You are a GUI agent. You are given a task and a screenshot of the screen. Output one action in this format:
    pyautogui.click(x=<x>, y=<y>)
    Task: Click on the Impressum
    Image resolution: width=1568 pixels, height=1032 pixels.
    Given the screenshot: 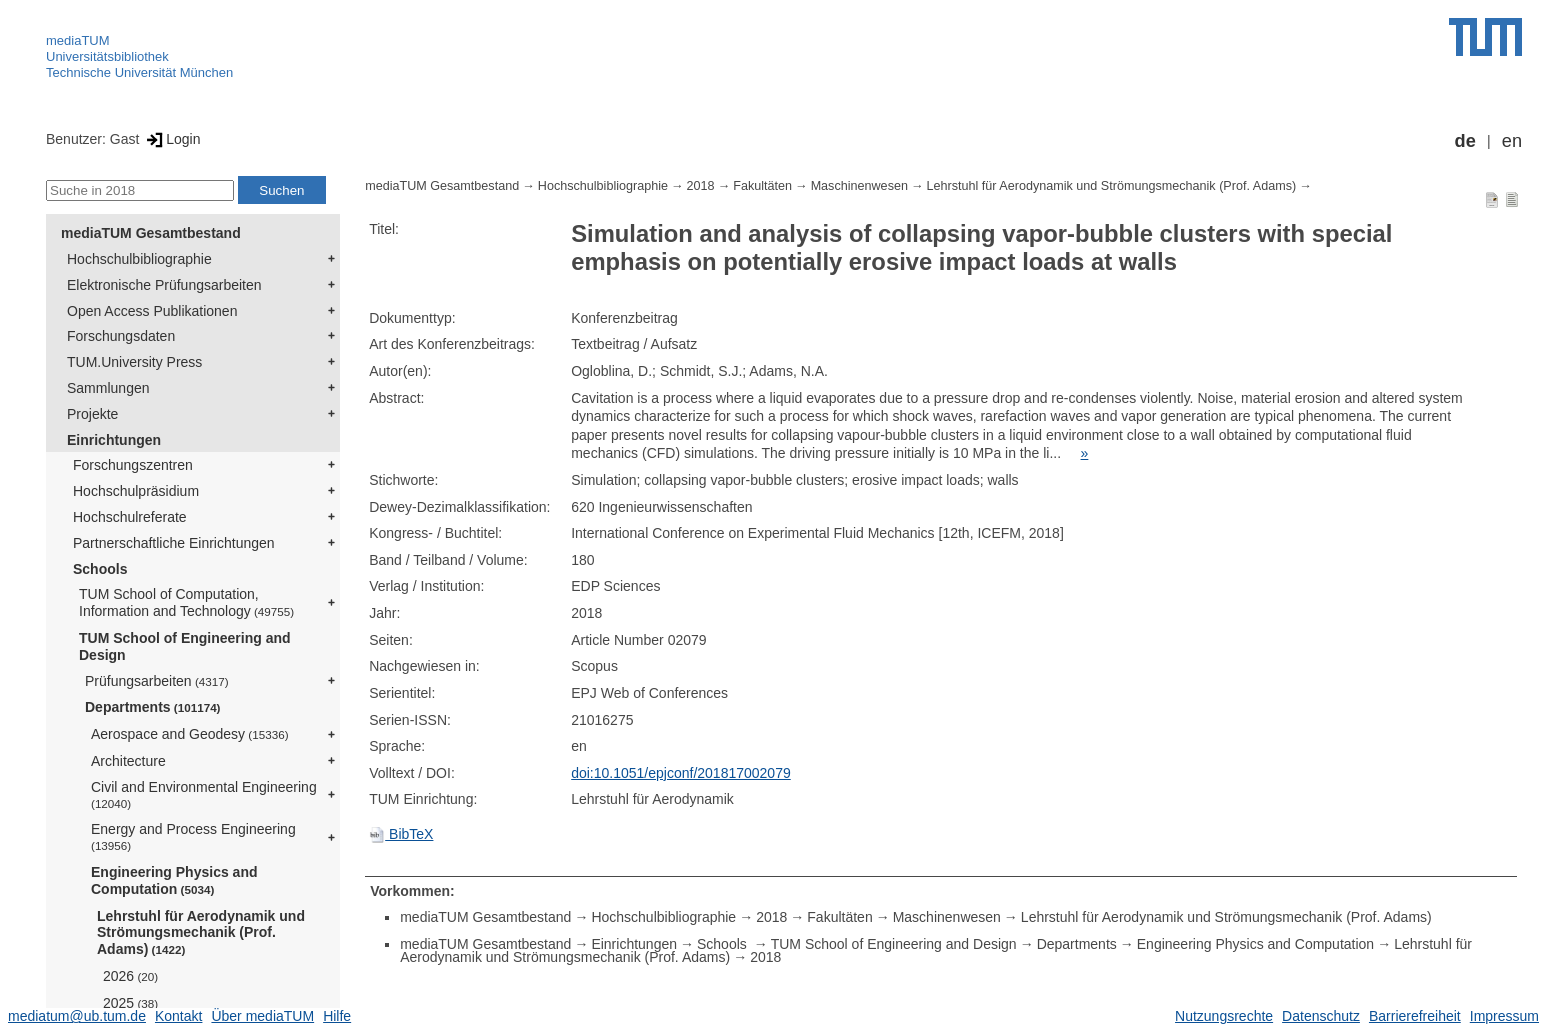 What is the action you would take?
    pyautogui.click(x=1504, y=1016)
    